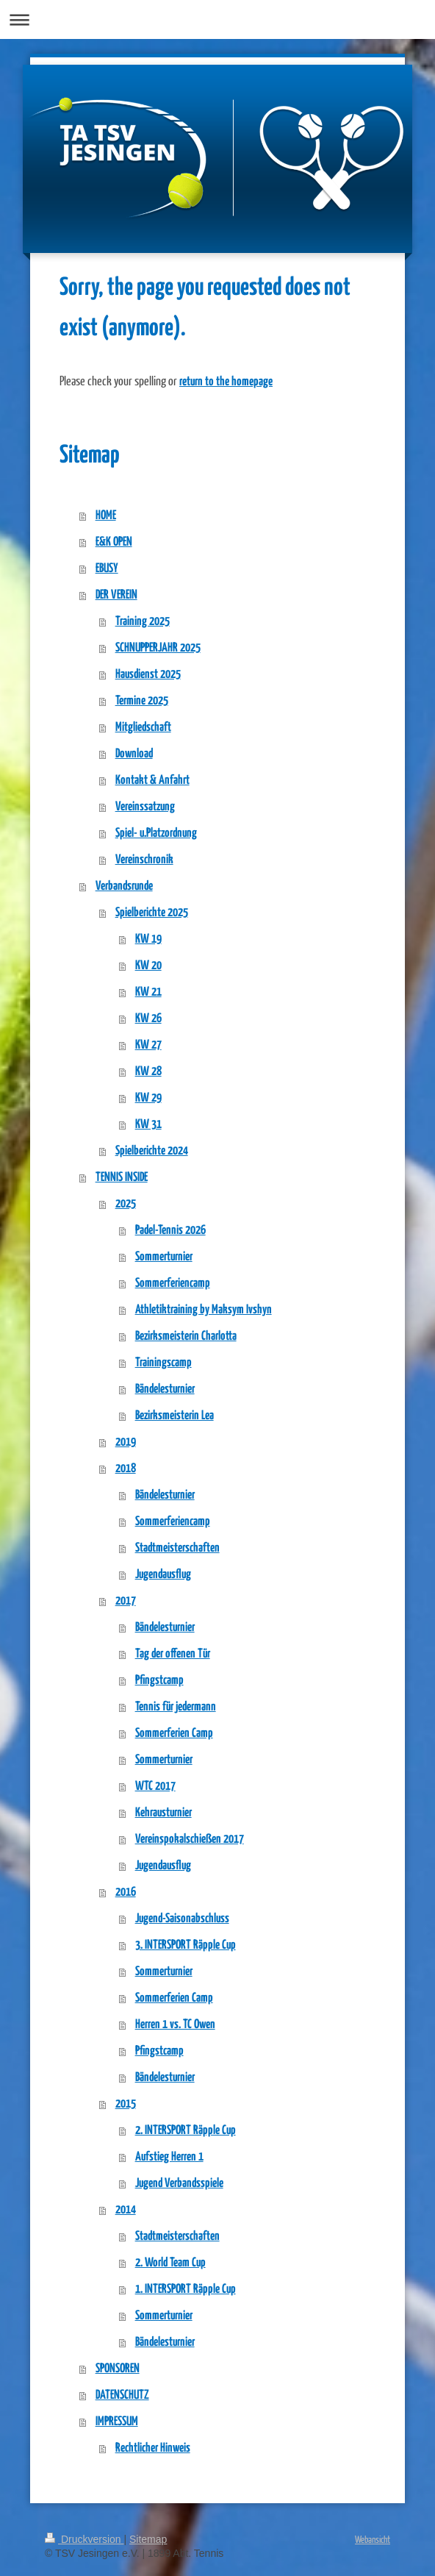 Image resolution: width=435 pixels, height=2576 pixels. What do you see at coordinates (151, 1151) in the screenshot?
I see `Spielberichte 2024` at bounding box center [151, 1151].